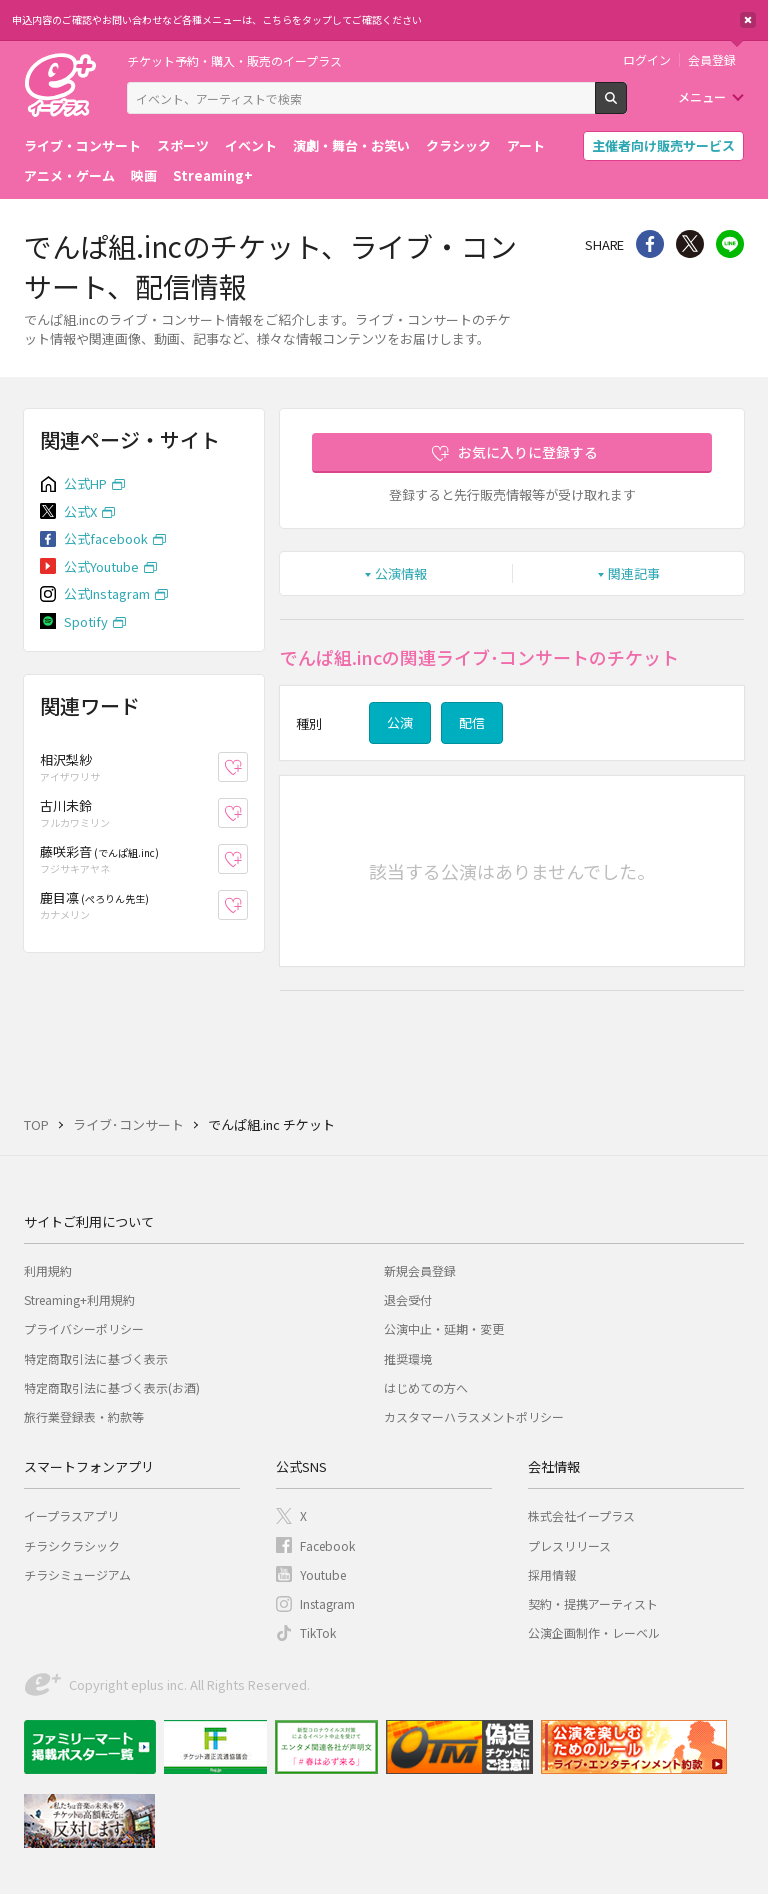 The image size is (768, 1894). I want to click on 公式X, so click(80, 511).